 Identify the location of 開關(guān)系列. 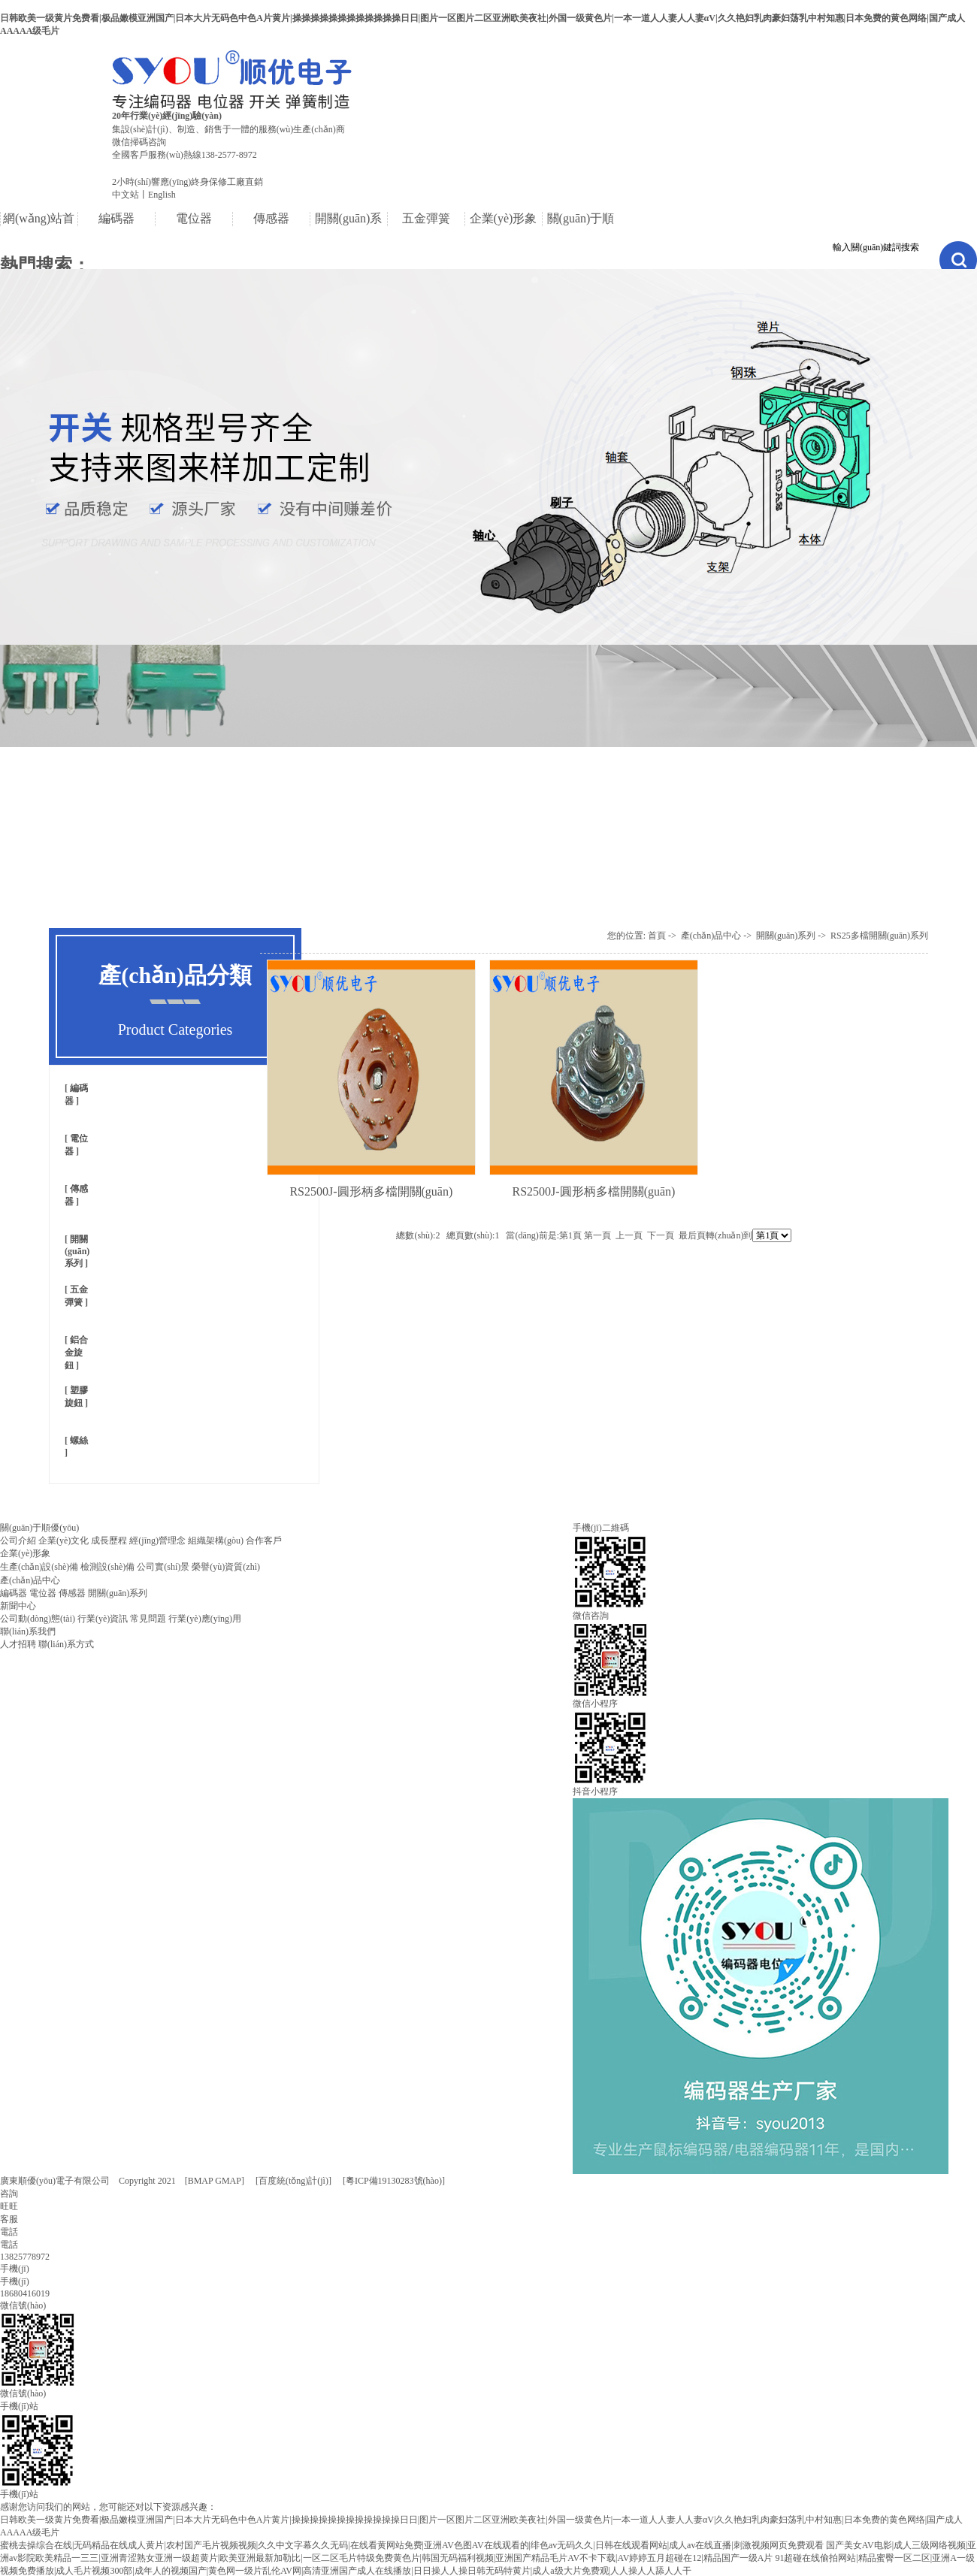
(77, 1251).